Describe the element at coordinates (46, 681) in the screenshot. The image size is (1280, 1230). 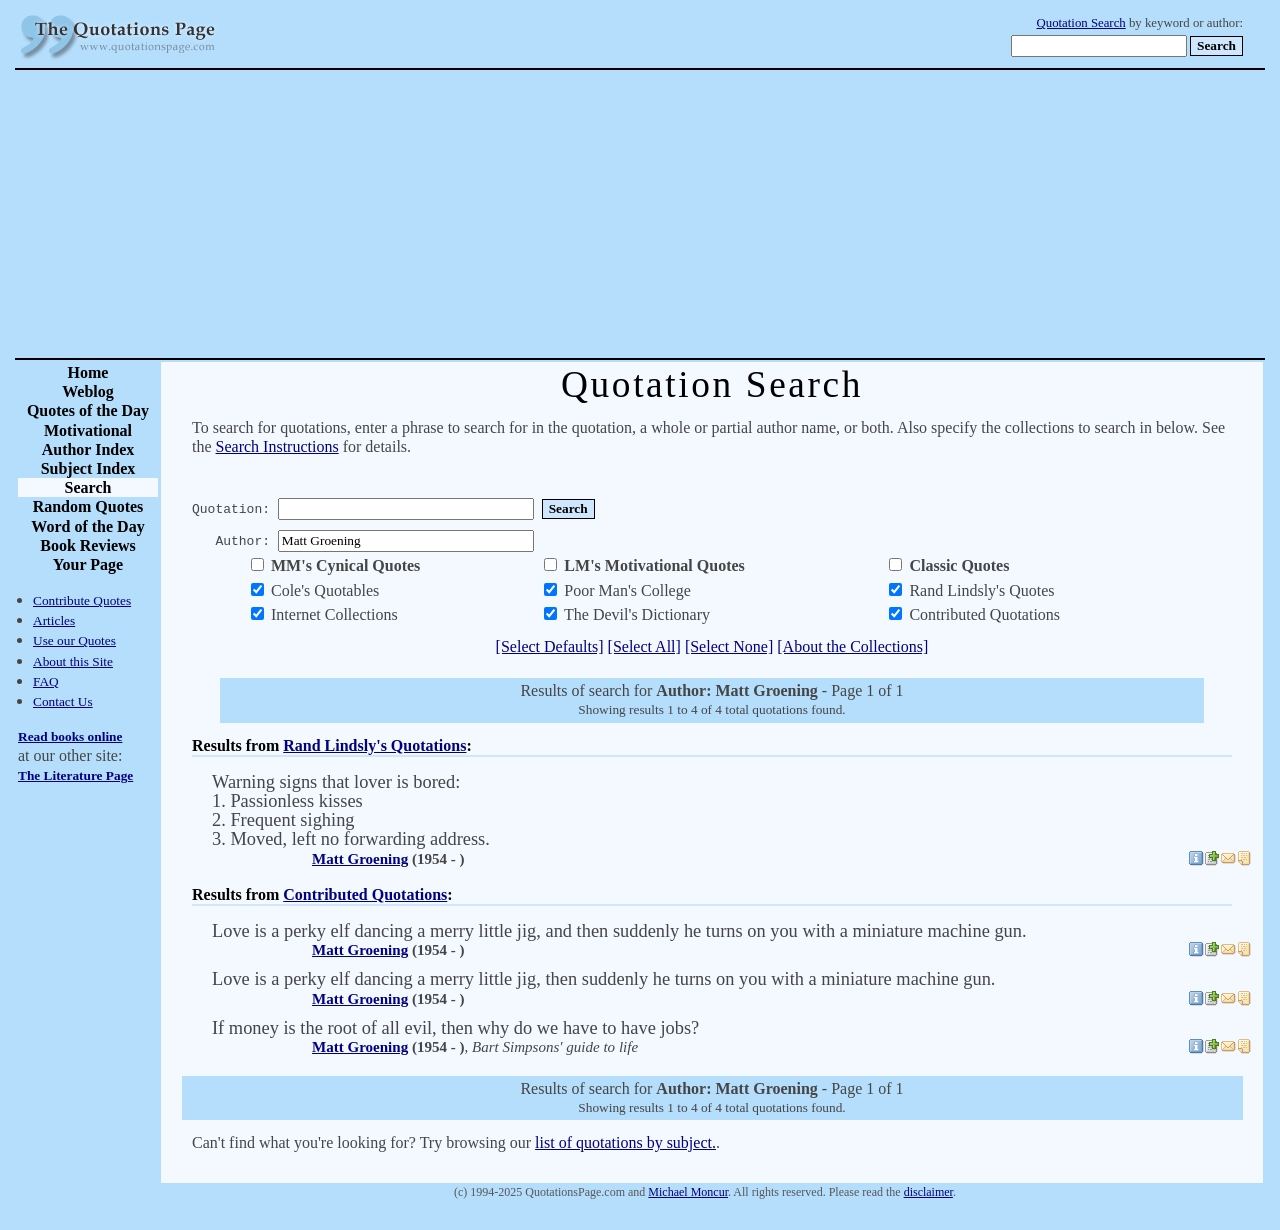
I see `FAQ` at that location.